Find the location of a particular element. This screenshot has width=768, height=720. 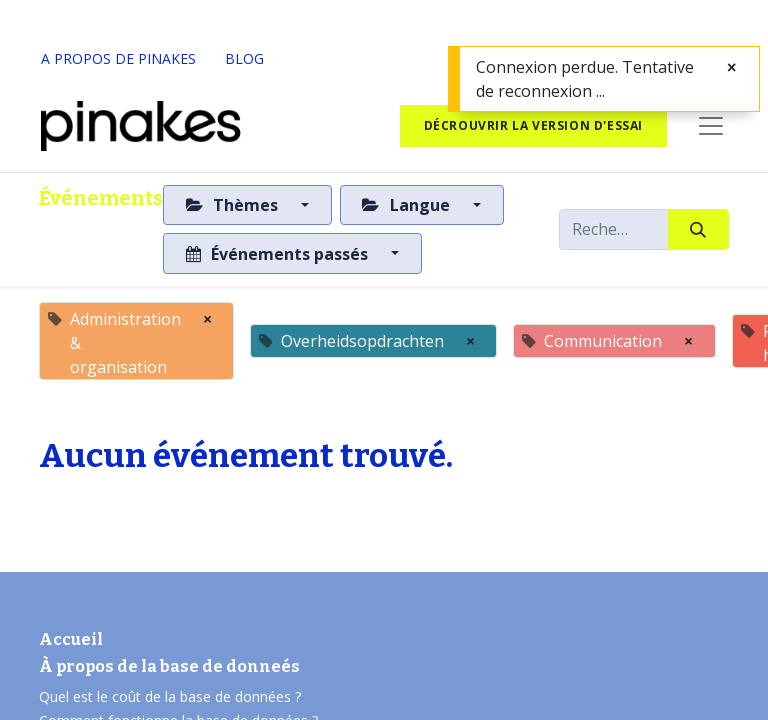

Thèmes [button] is located at coordinates (234, 205).